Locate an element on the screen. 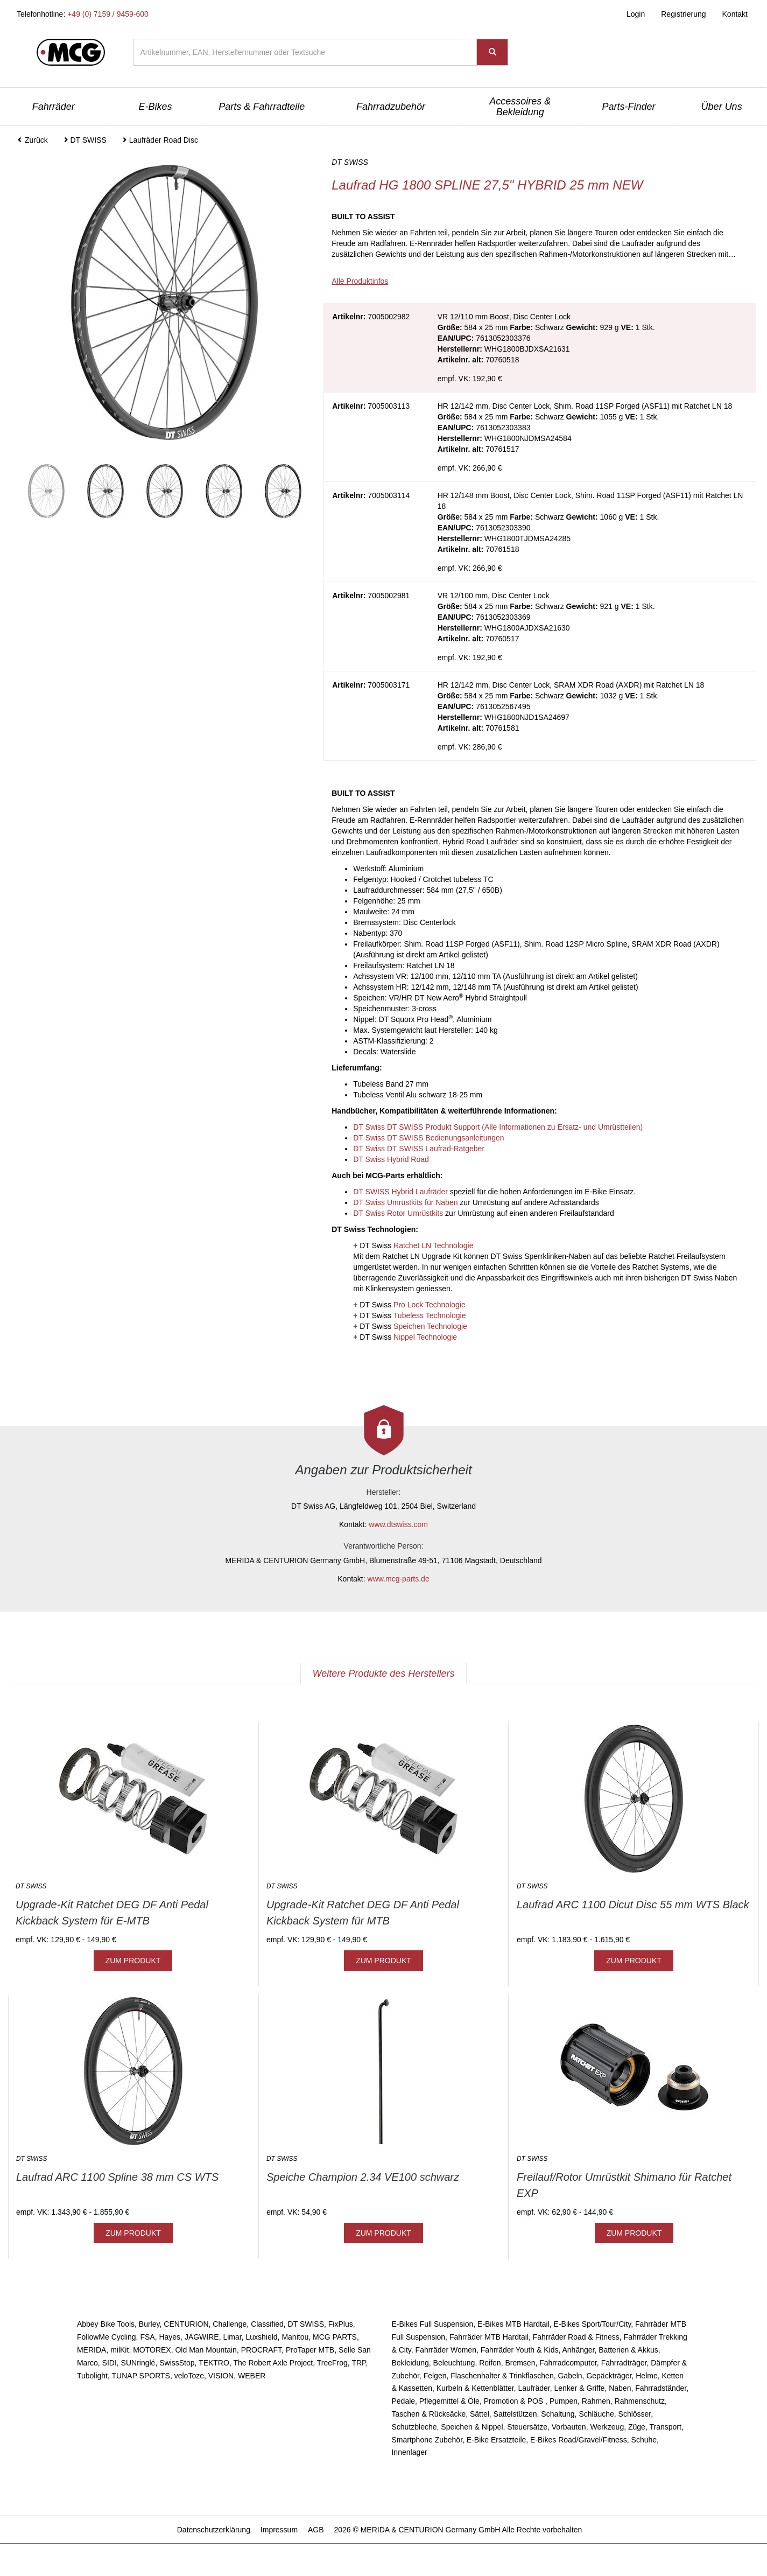 The height and width of the screenshot is (2576, 767). Nippel Technologie is located at coordinates (425, 1337).